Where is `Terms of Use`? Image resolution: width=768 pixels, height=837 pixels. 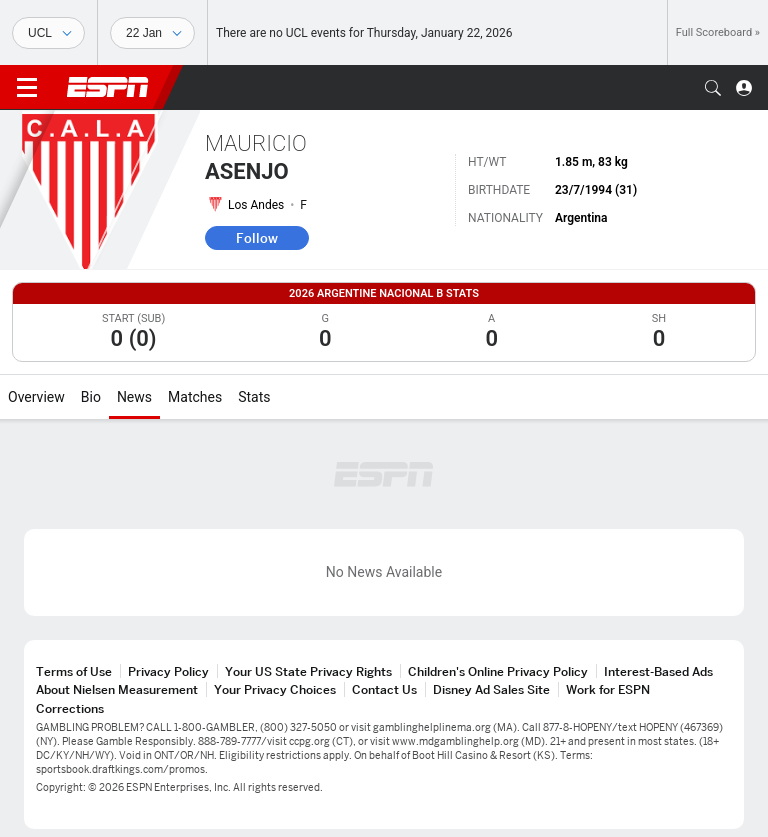 Terms of Use is located at coordinates (74, 671).